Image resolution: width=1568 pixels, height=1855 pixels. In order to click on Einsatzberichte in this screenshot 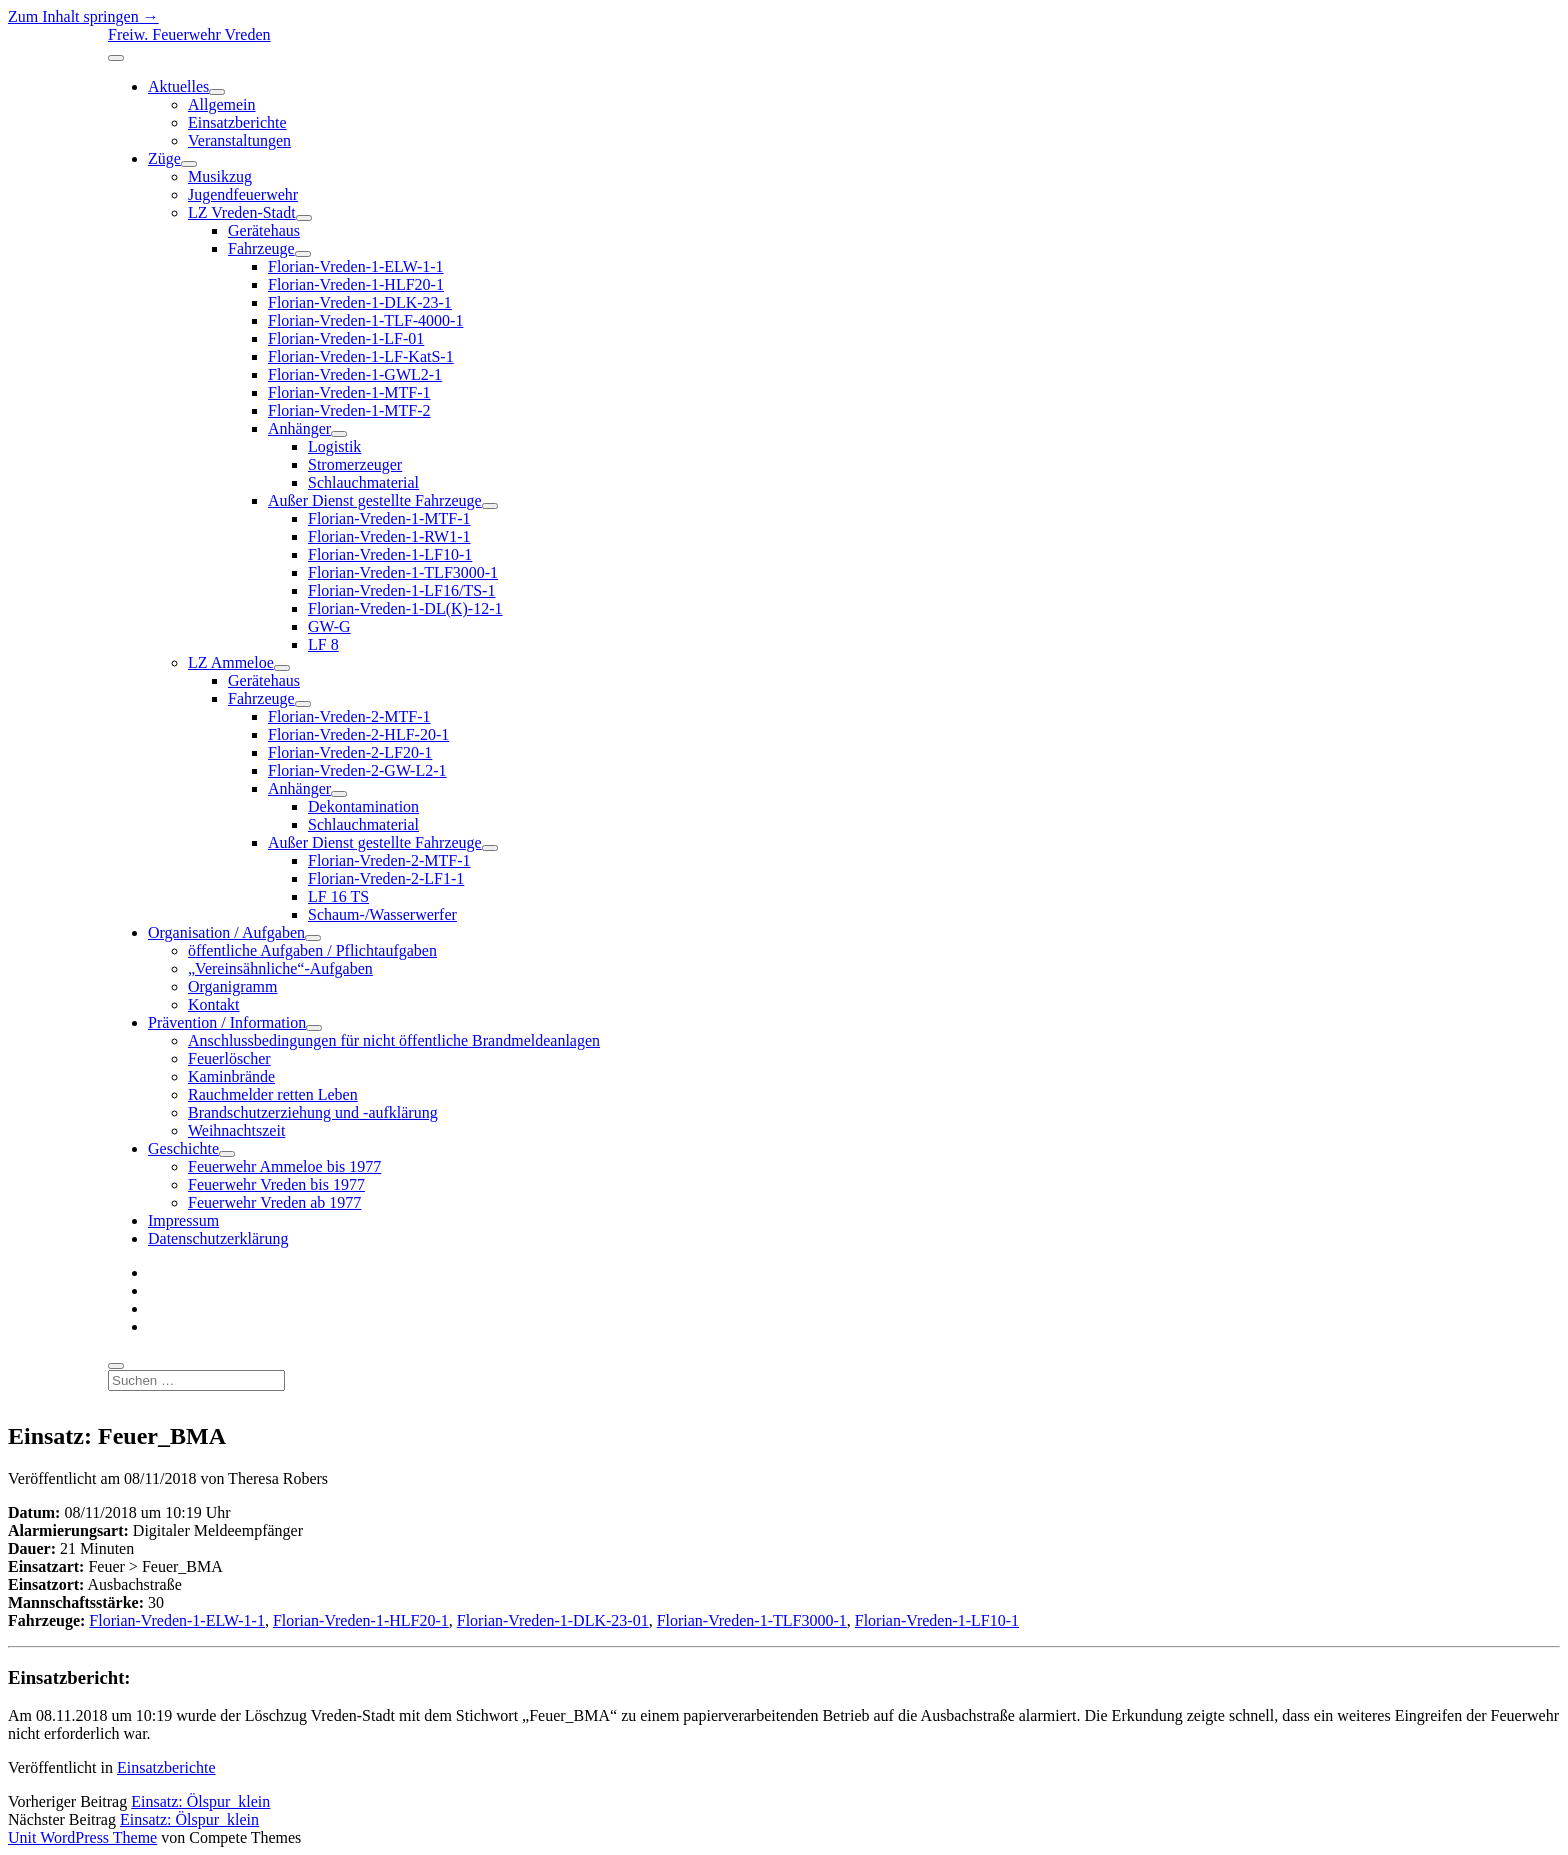, I will do `click(237, 122)`.